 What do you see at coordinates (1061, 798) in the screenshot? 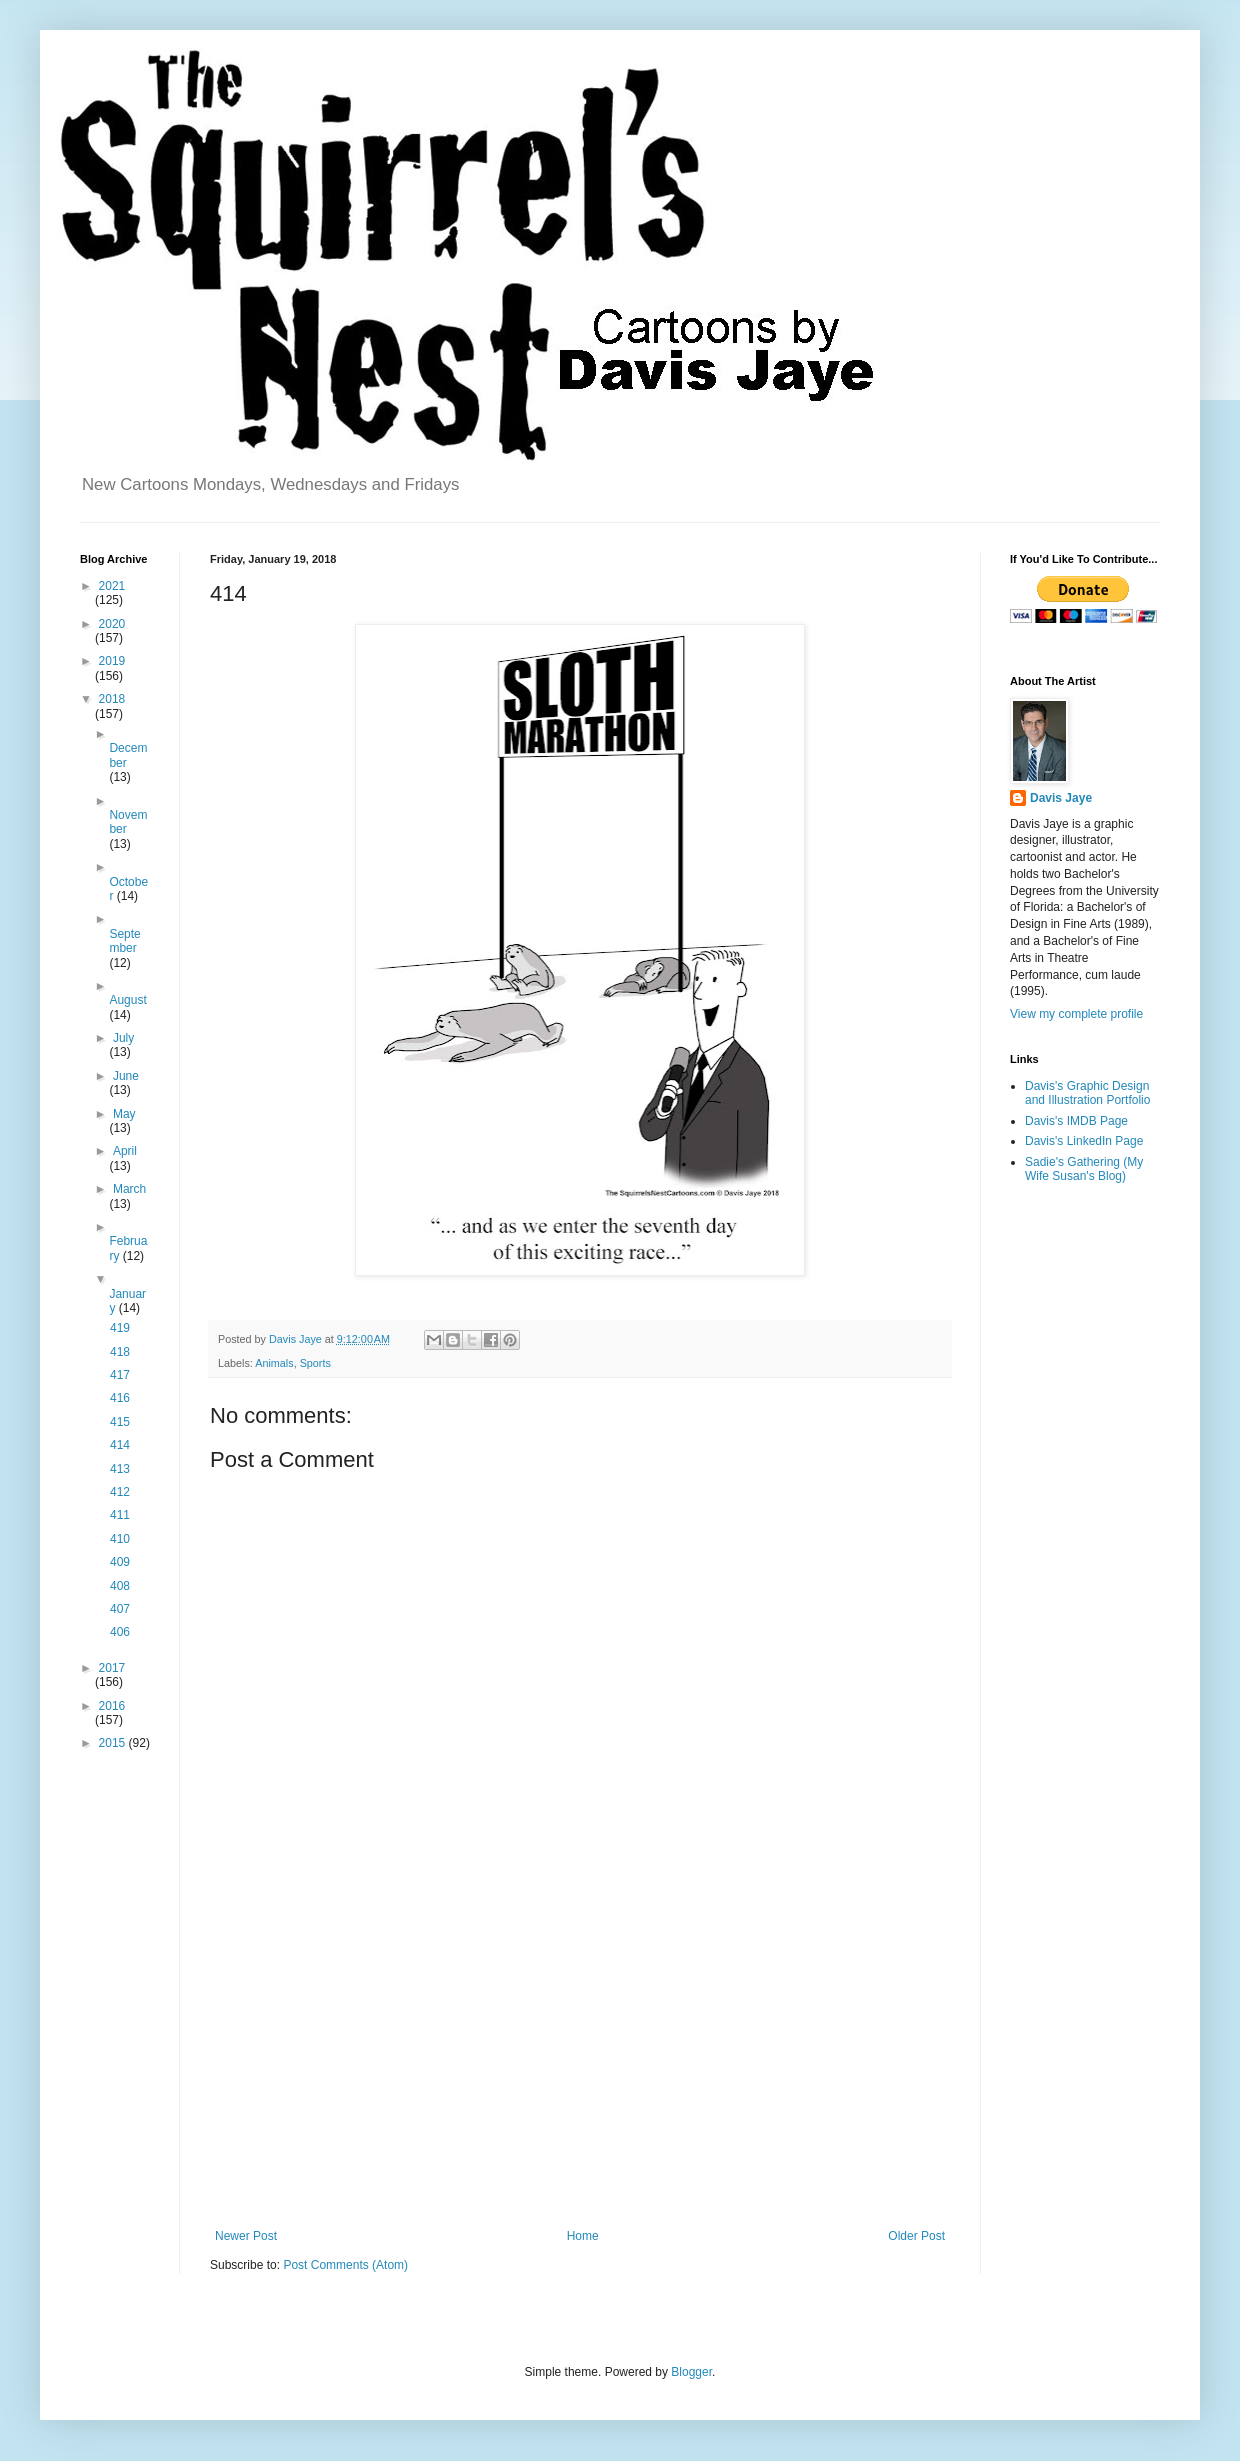
I see `Davis Jaye` at bounding box center [1061, 798].